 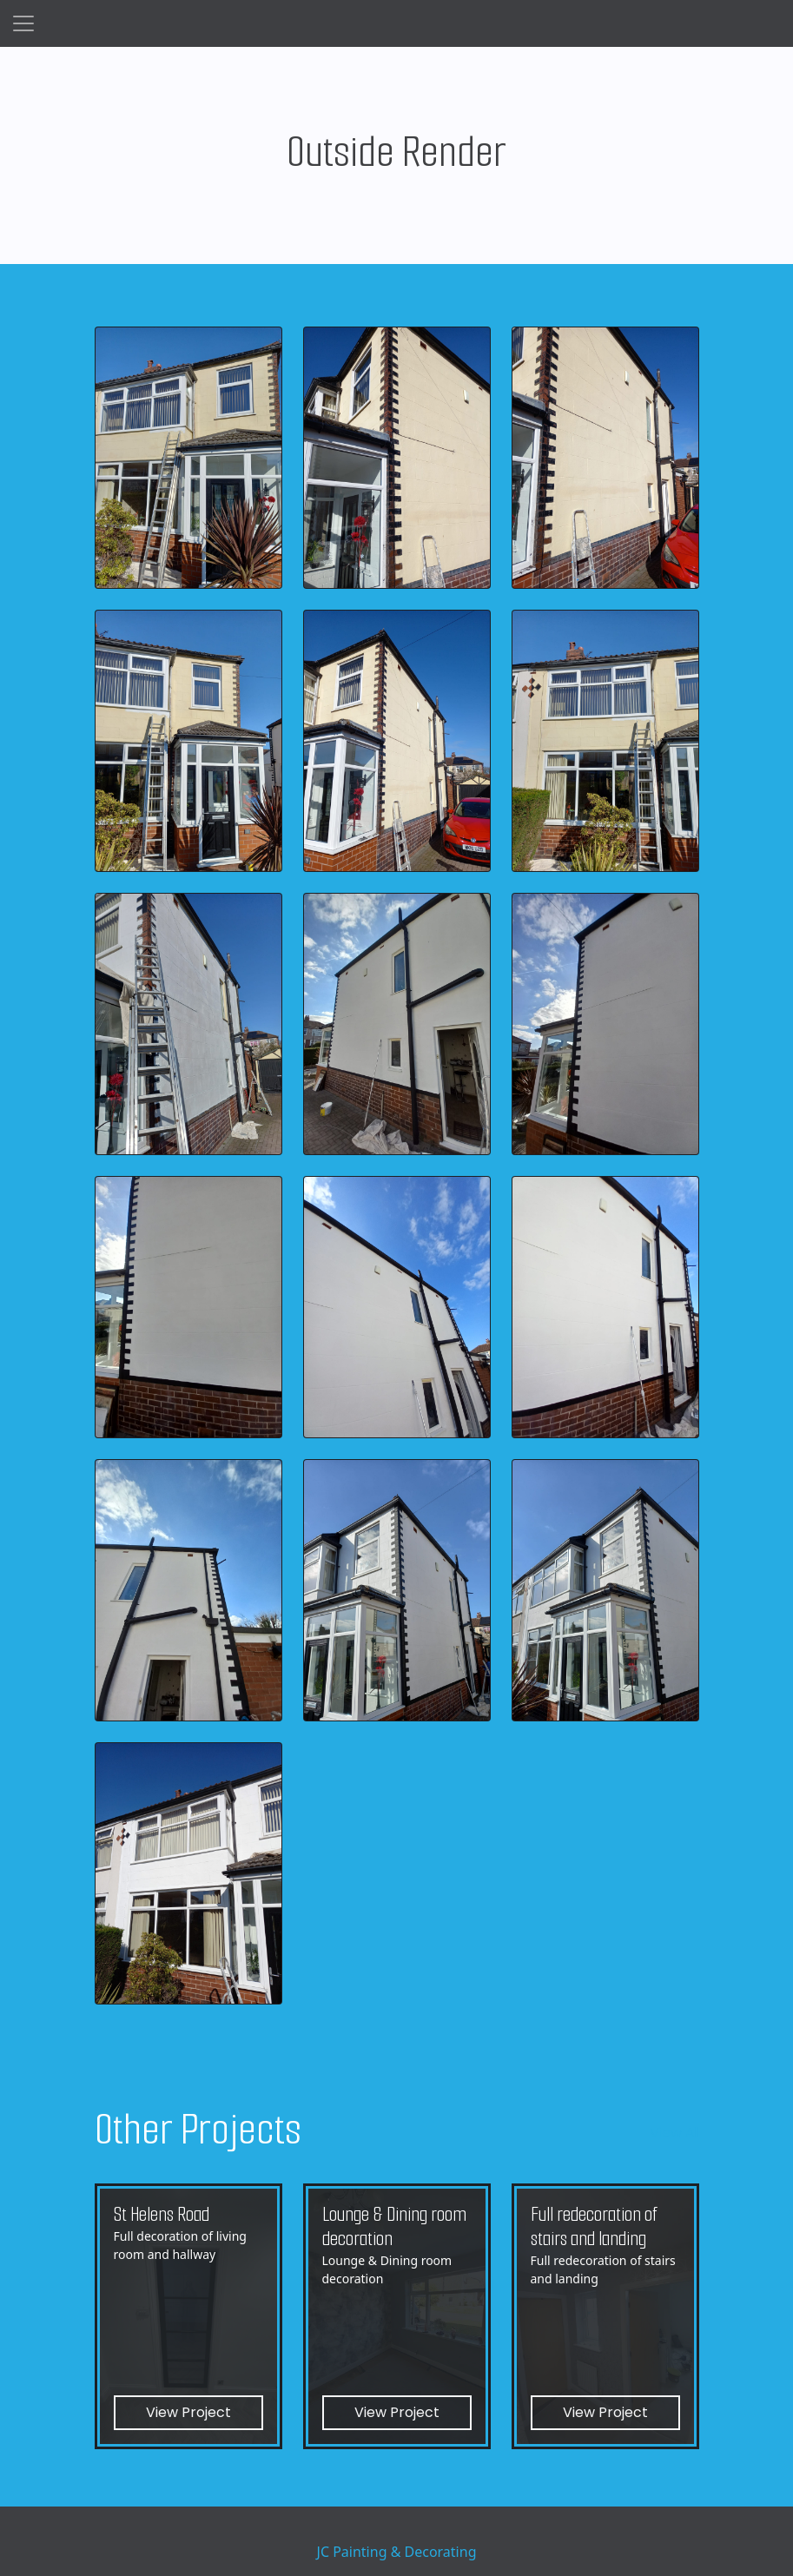 What do you see at coordinates (188, 2412) in the screenshot?
I see `View Project` at bounding box center [188, 2412].